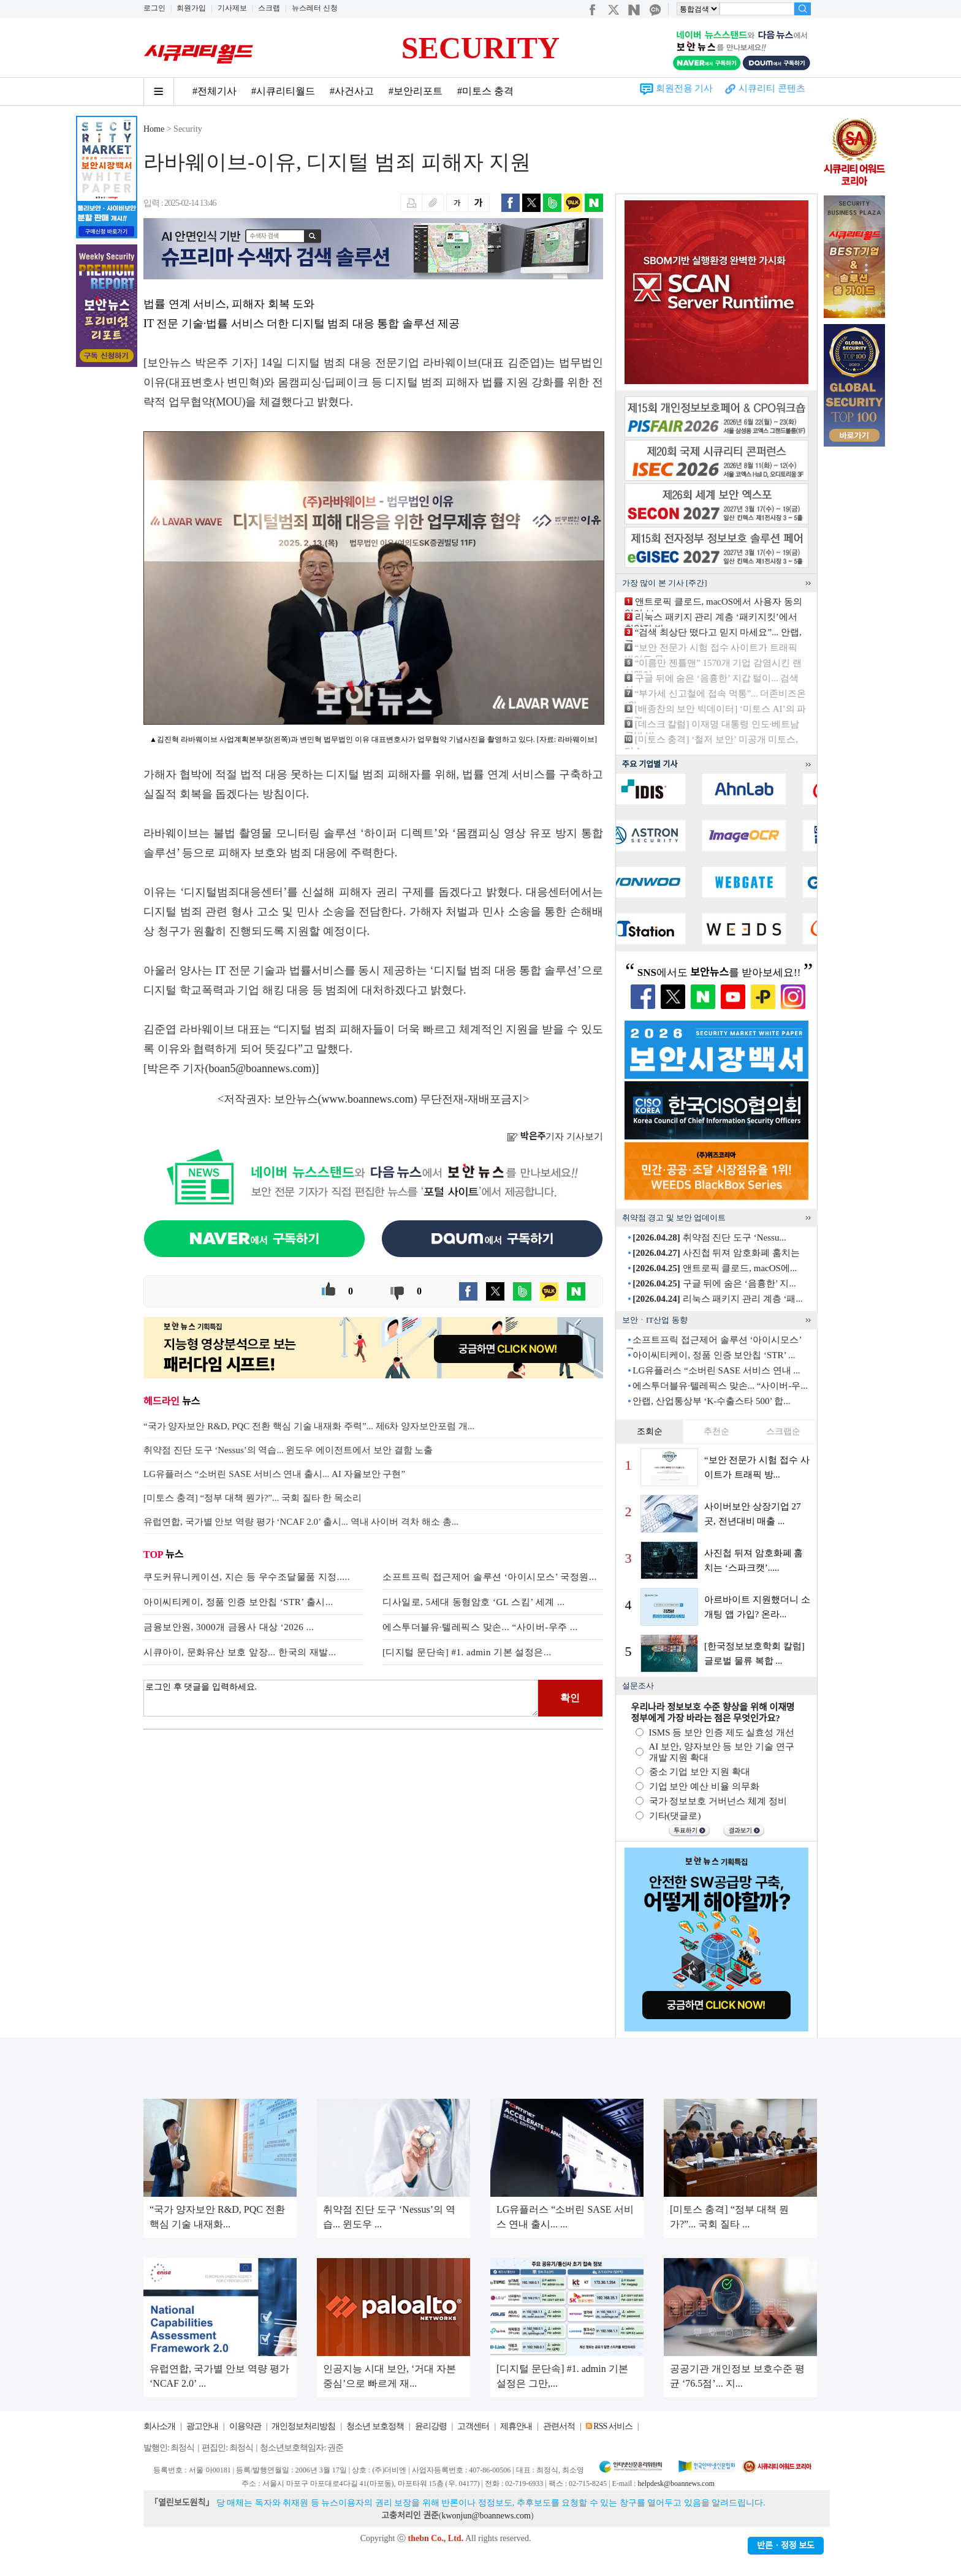 This screenshot has height=2576, width=961. Describe the element at coordinates (516, 2426) in the screenshot. I see `제휴안내` at that location.